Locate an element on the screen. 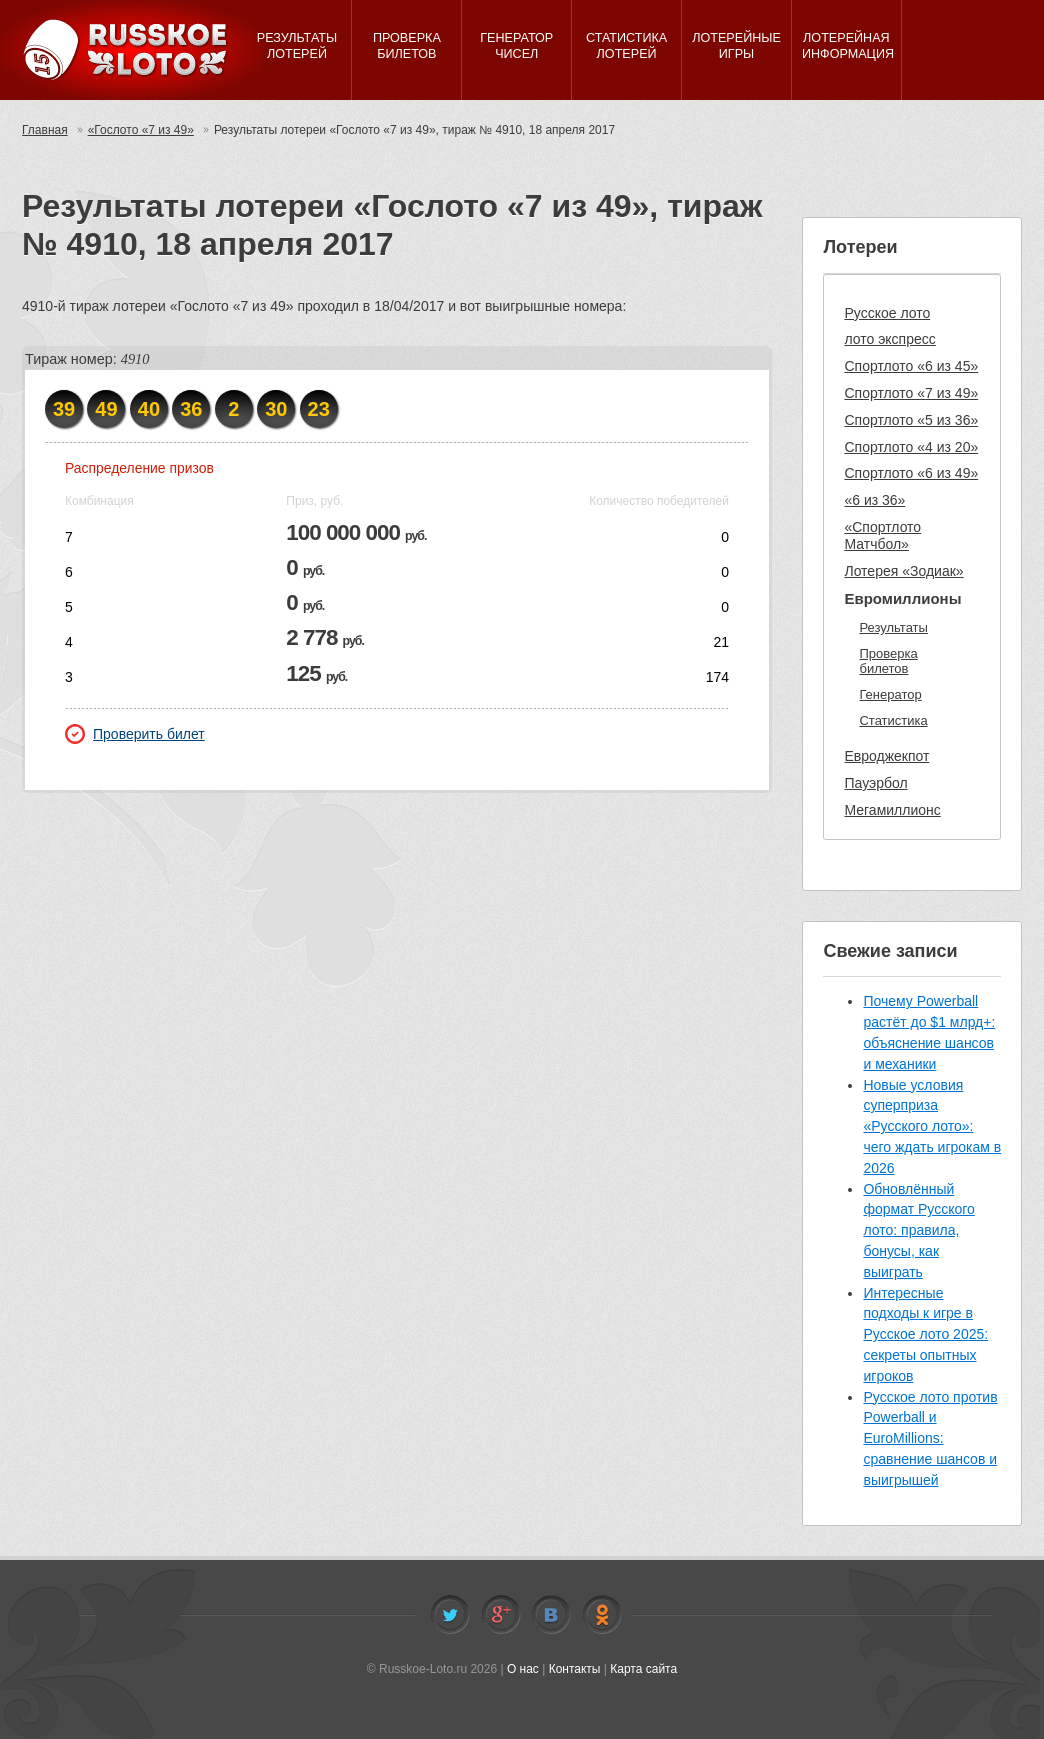 The width and height of the screenshot is (1044, 1739). Русское лото is located at coordinates (887, 313).